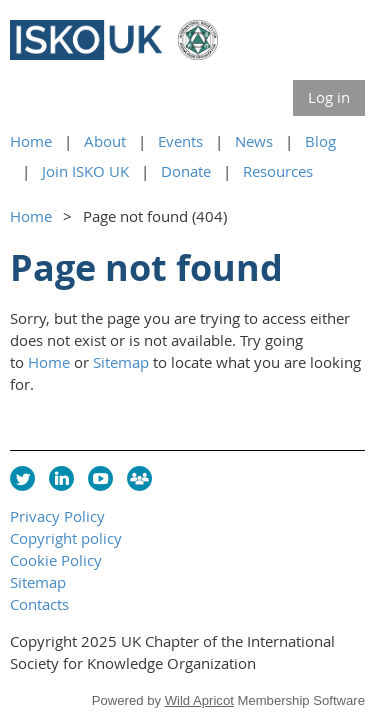 The width and height of the screenshot is (375, 724). Describe the element at coordinates (121, 362) in the screenshot. I see `Sitemap` at that location.